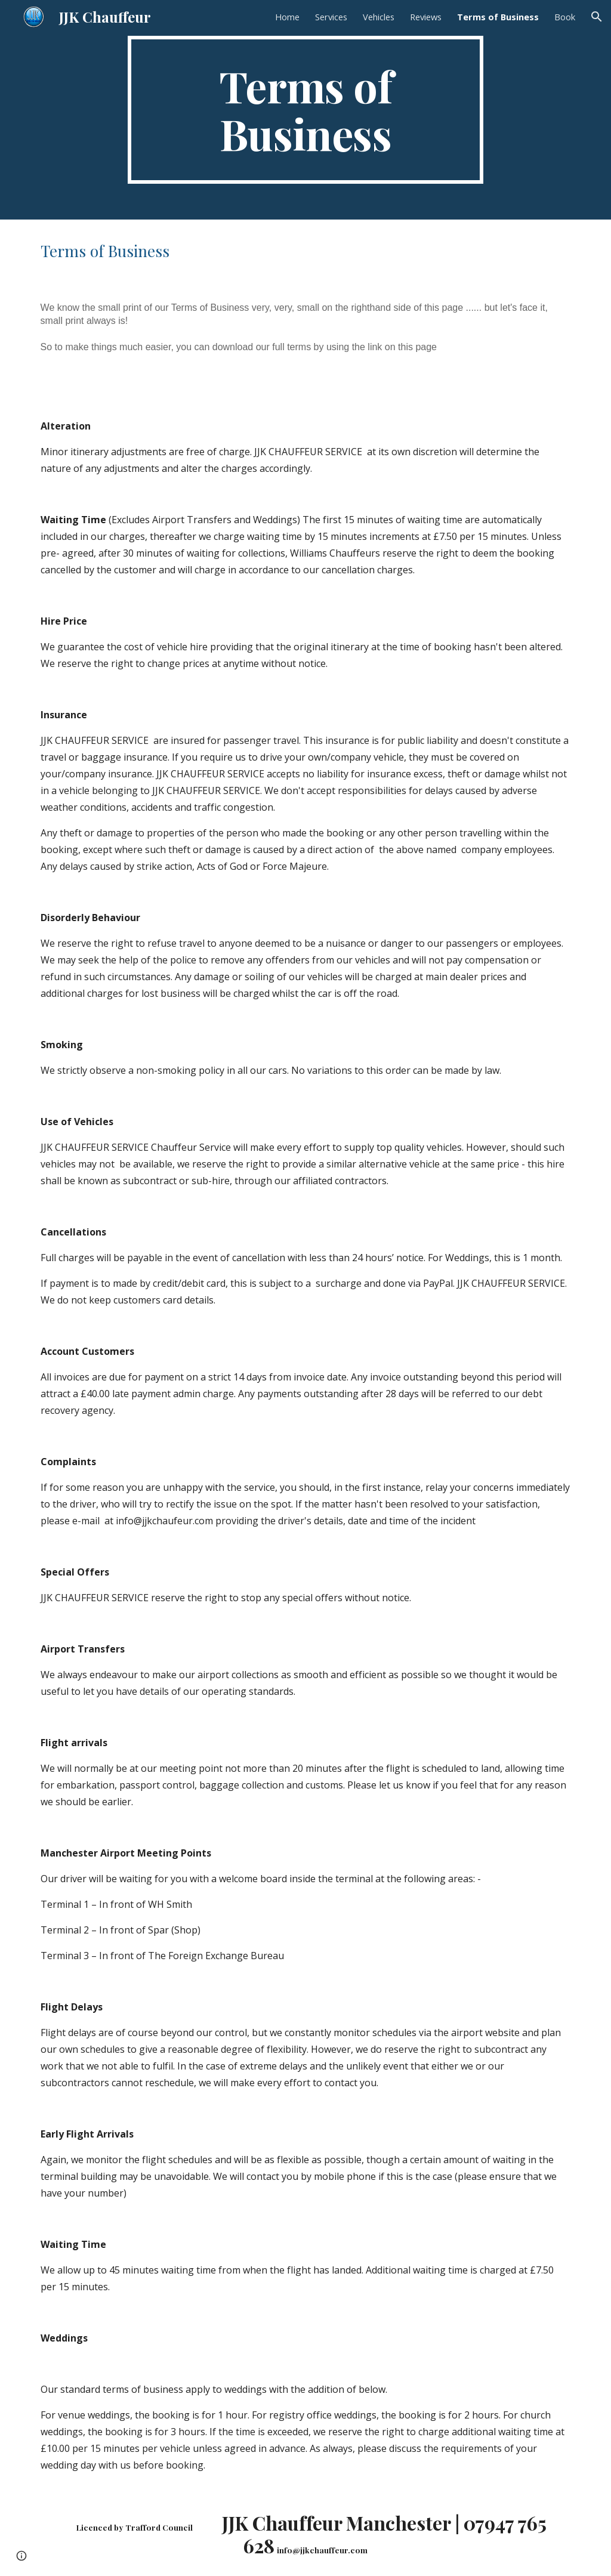 The width and height of the screenshot is (611, 2576). What do you see at coordinates (498, 17) in the screenshot?
I see `Terms of Business [link]` at bounding box center [498, 17].